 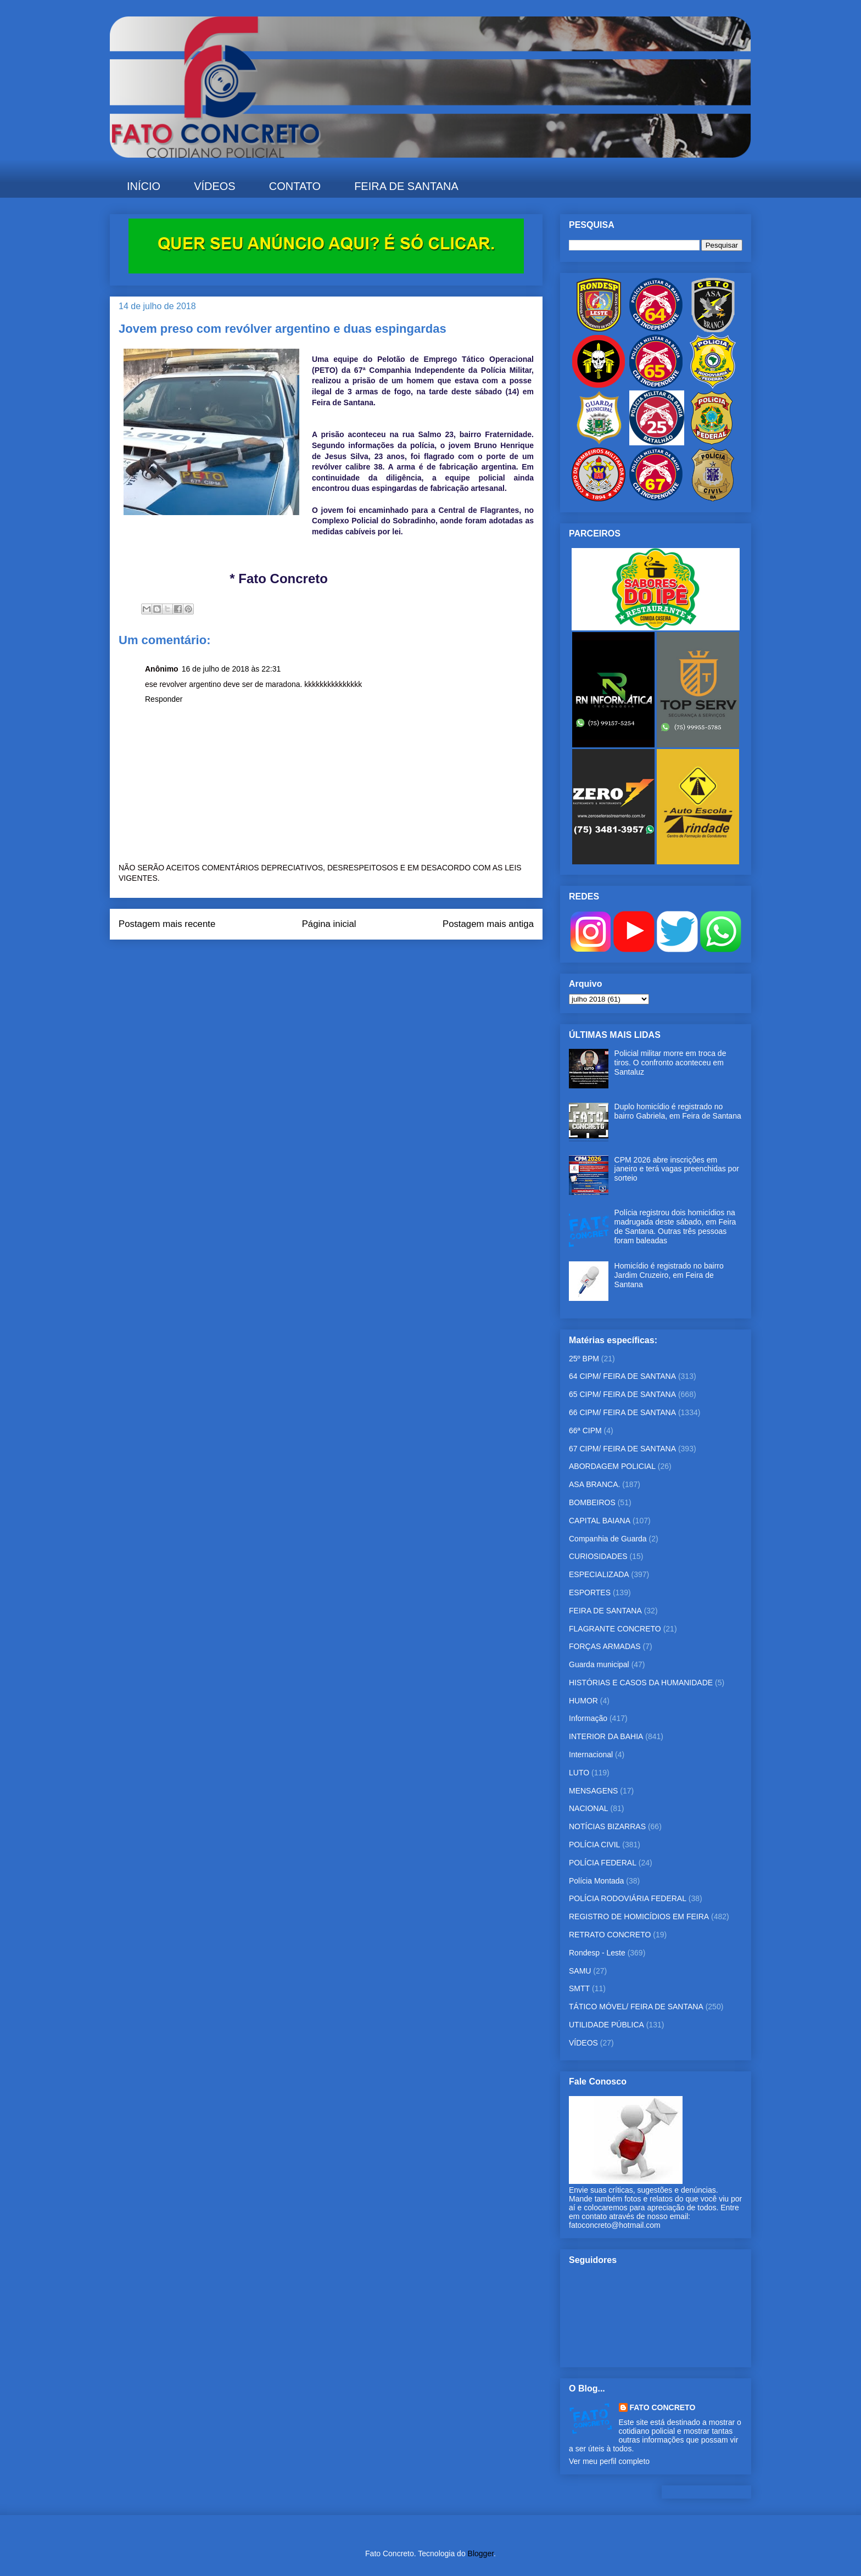 What do you see at coordinates (622, 1376) in the screenshot?
I see `64 CIPM/ FEIRA DE SANTANA` at bounding box center [622, 1376].